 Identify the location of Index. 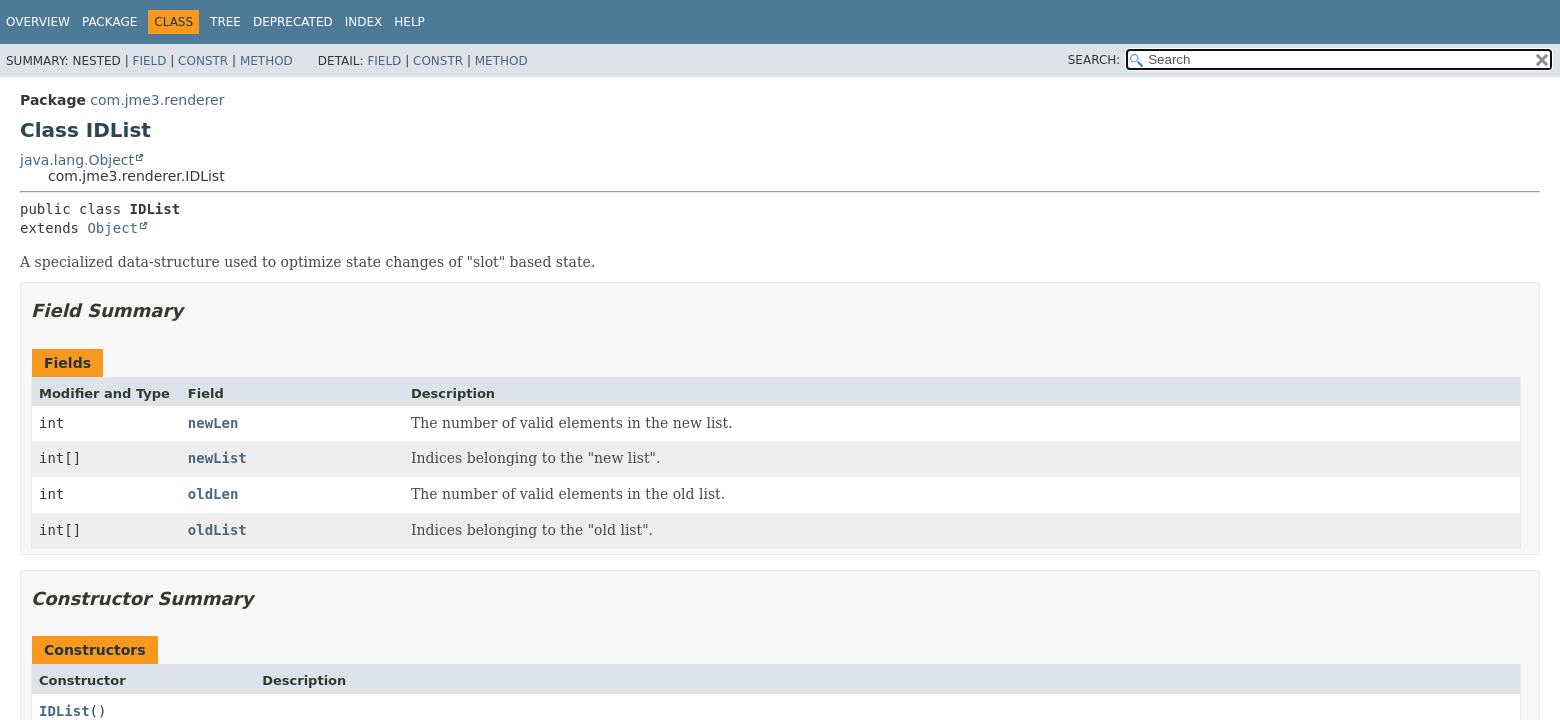
(364, 22).